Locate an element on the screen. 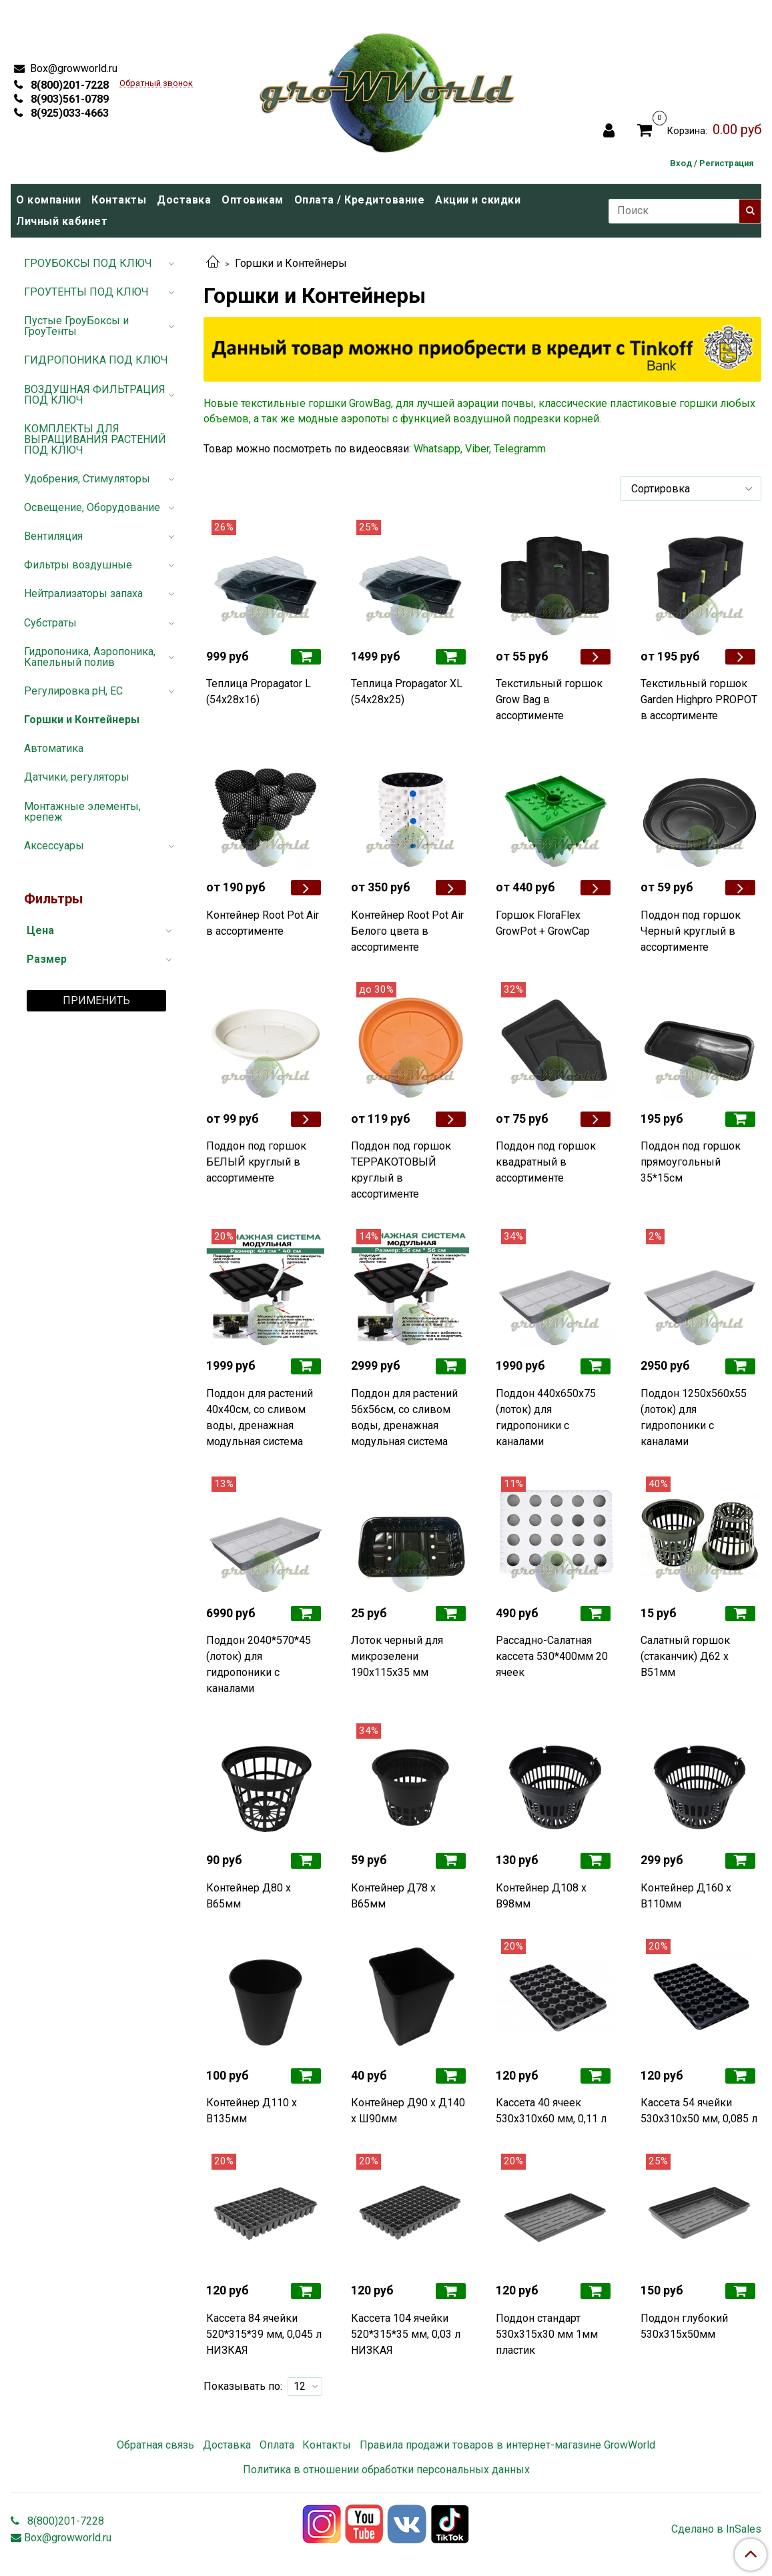 The width and height of the screenshot is (772, 2576). Политика в отношении обработки персональных данных is located at coordinates (386, 2469).